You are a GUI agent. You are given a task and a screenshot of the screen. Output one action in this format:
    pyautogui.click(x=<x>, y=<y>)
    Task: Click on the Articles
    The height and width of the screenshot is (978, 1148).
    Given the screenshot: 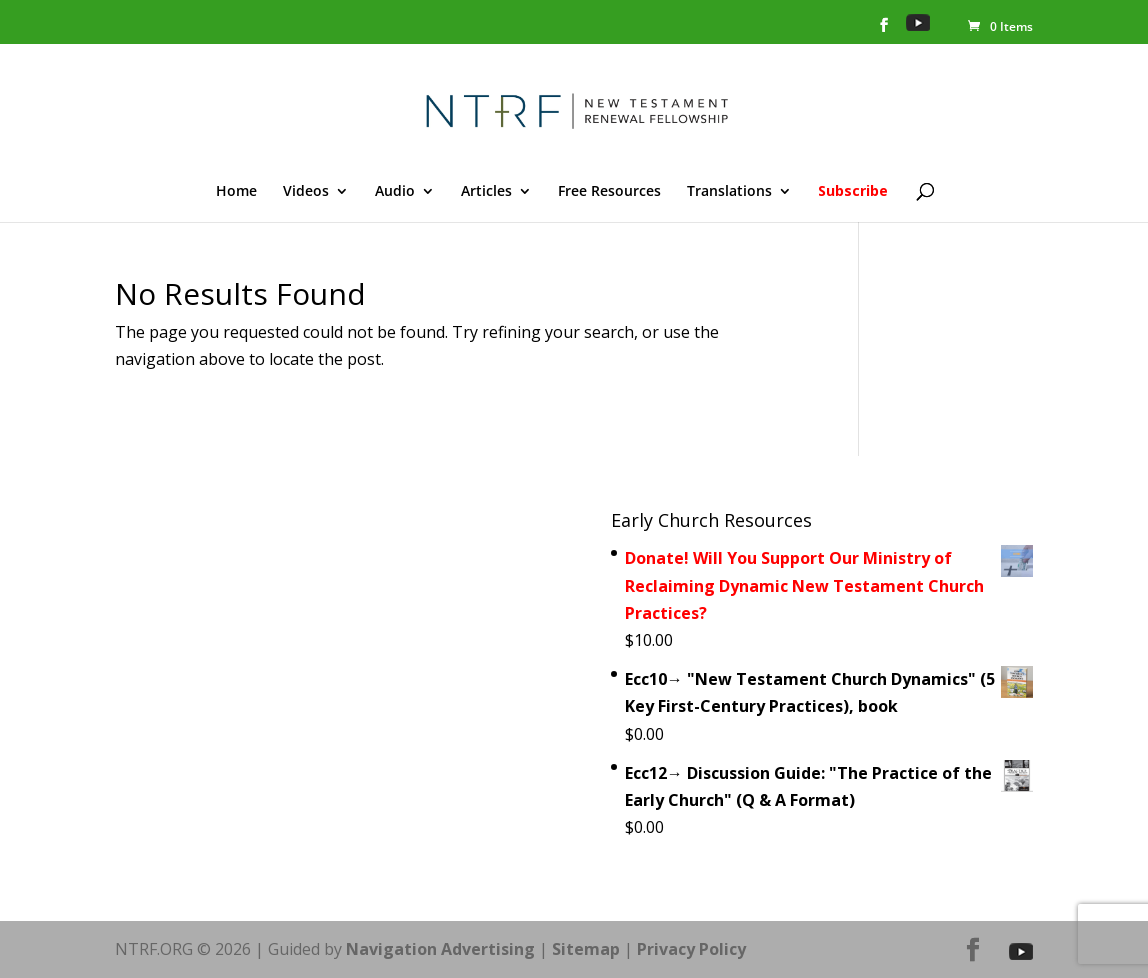 What is the action you would take?
    pyautogui.click(x=486, y=192)
    